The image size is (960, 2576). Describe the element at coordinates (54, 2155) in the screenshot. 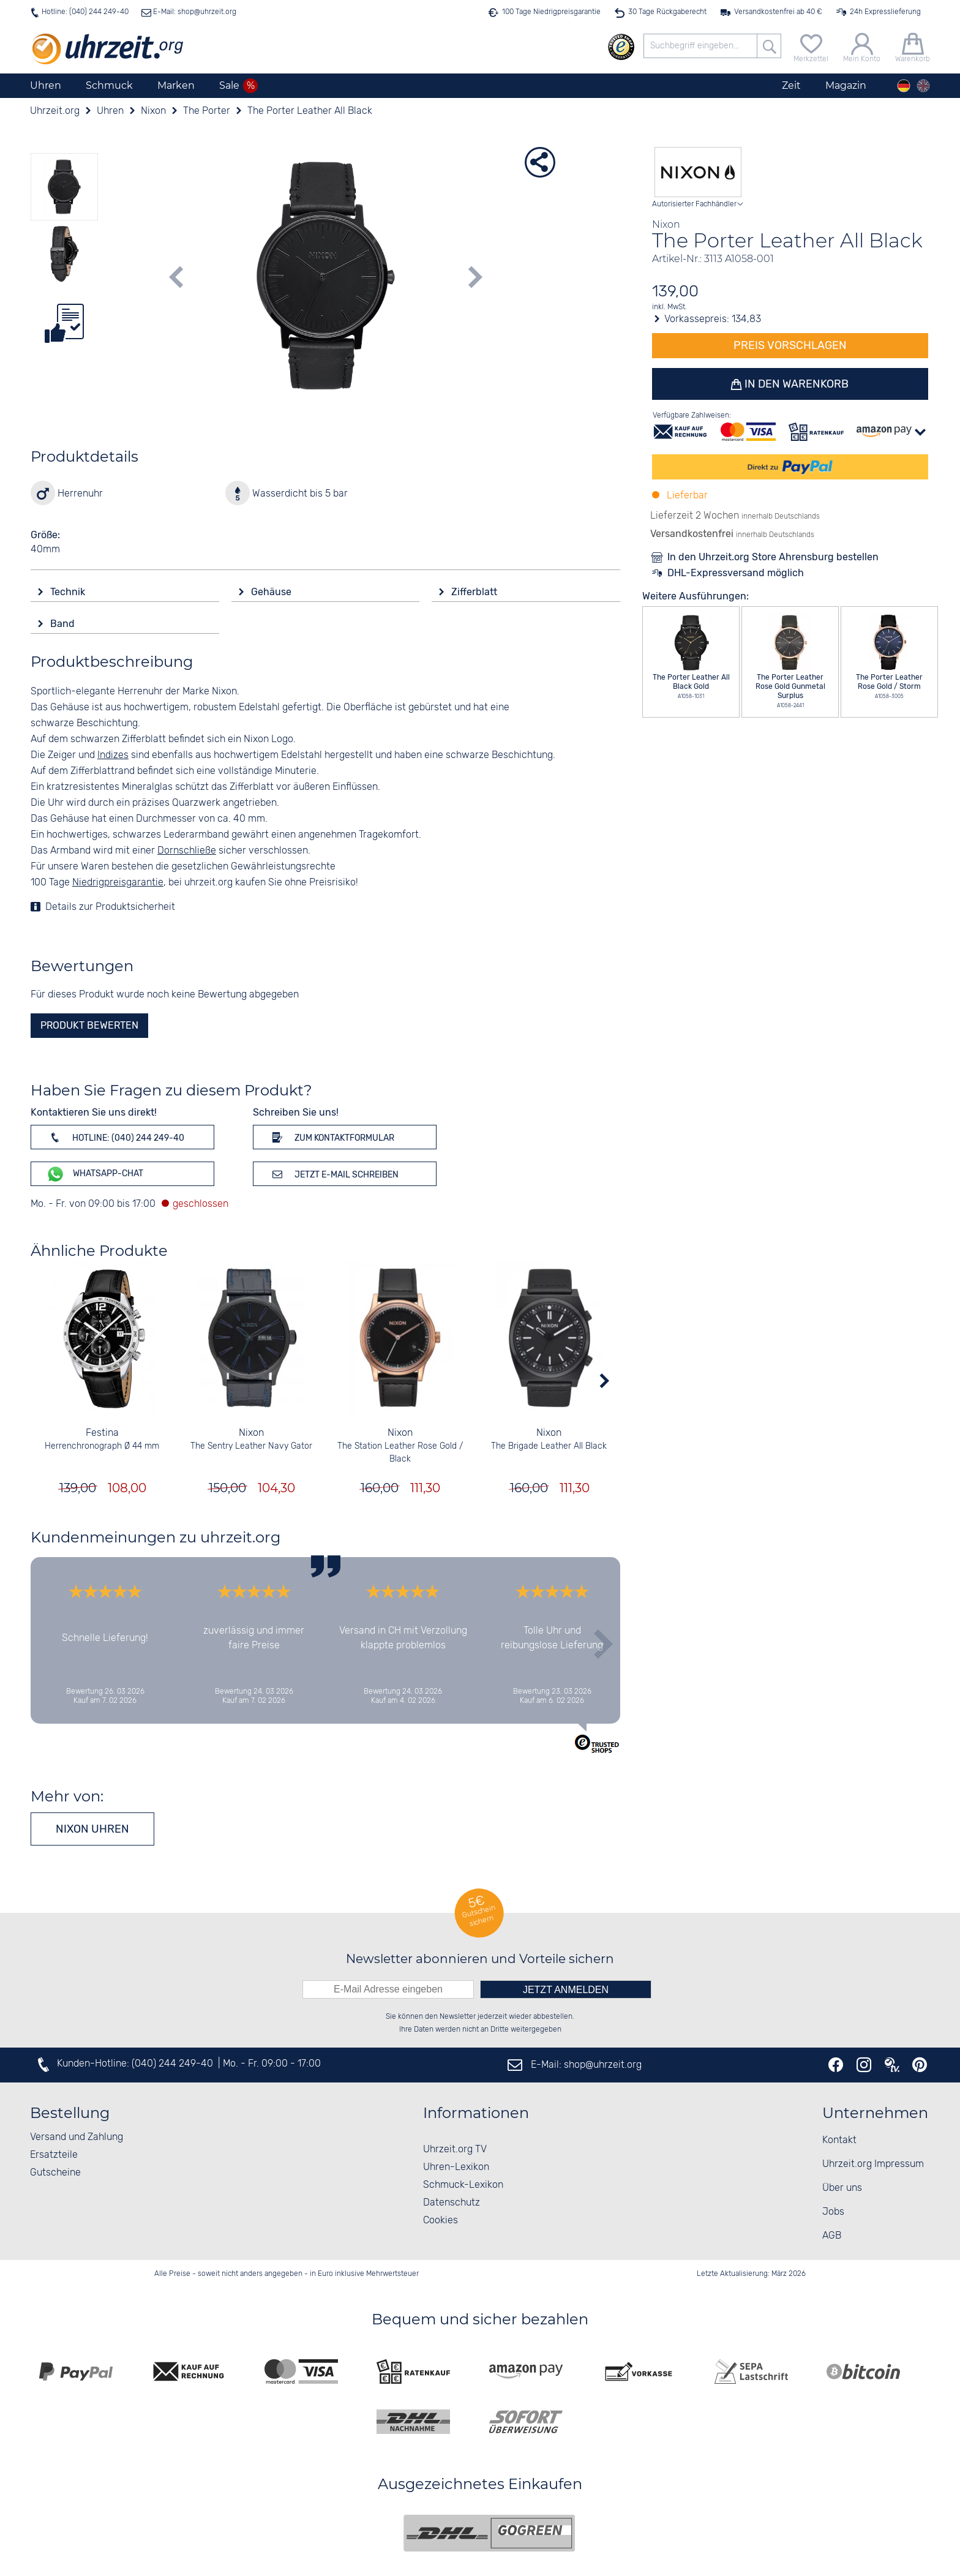

I see `Ersatzteile` at that location.